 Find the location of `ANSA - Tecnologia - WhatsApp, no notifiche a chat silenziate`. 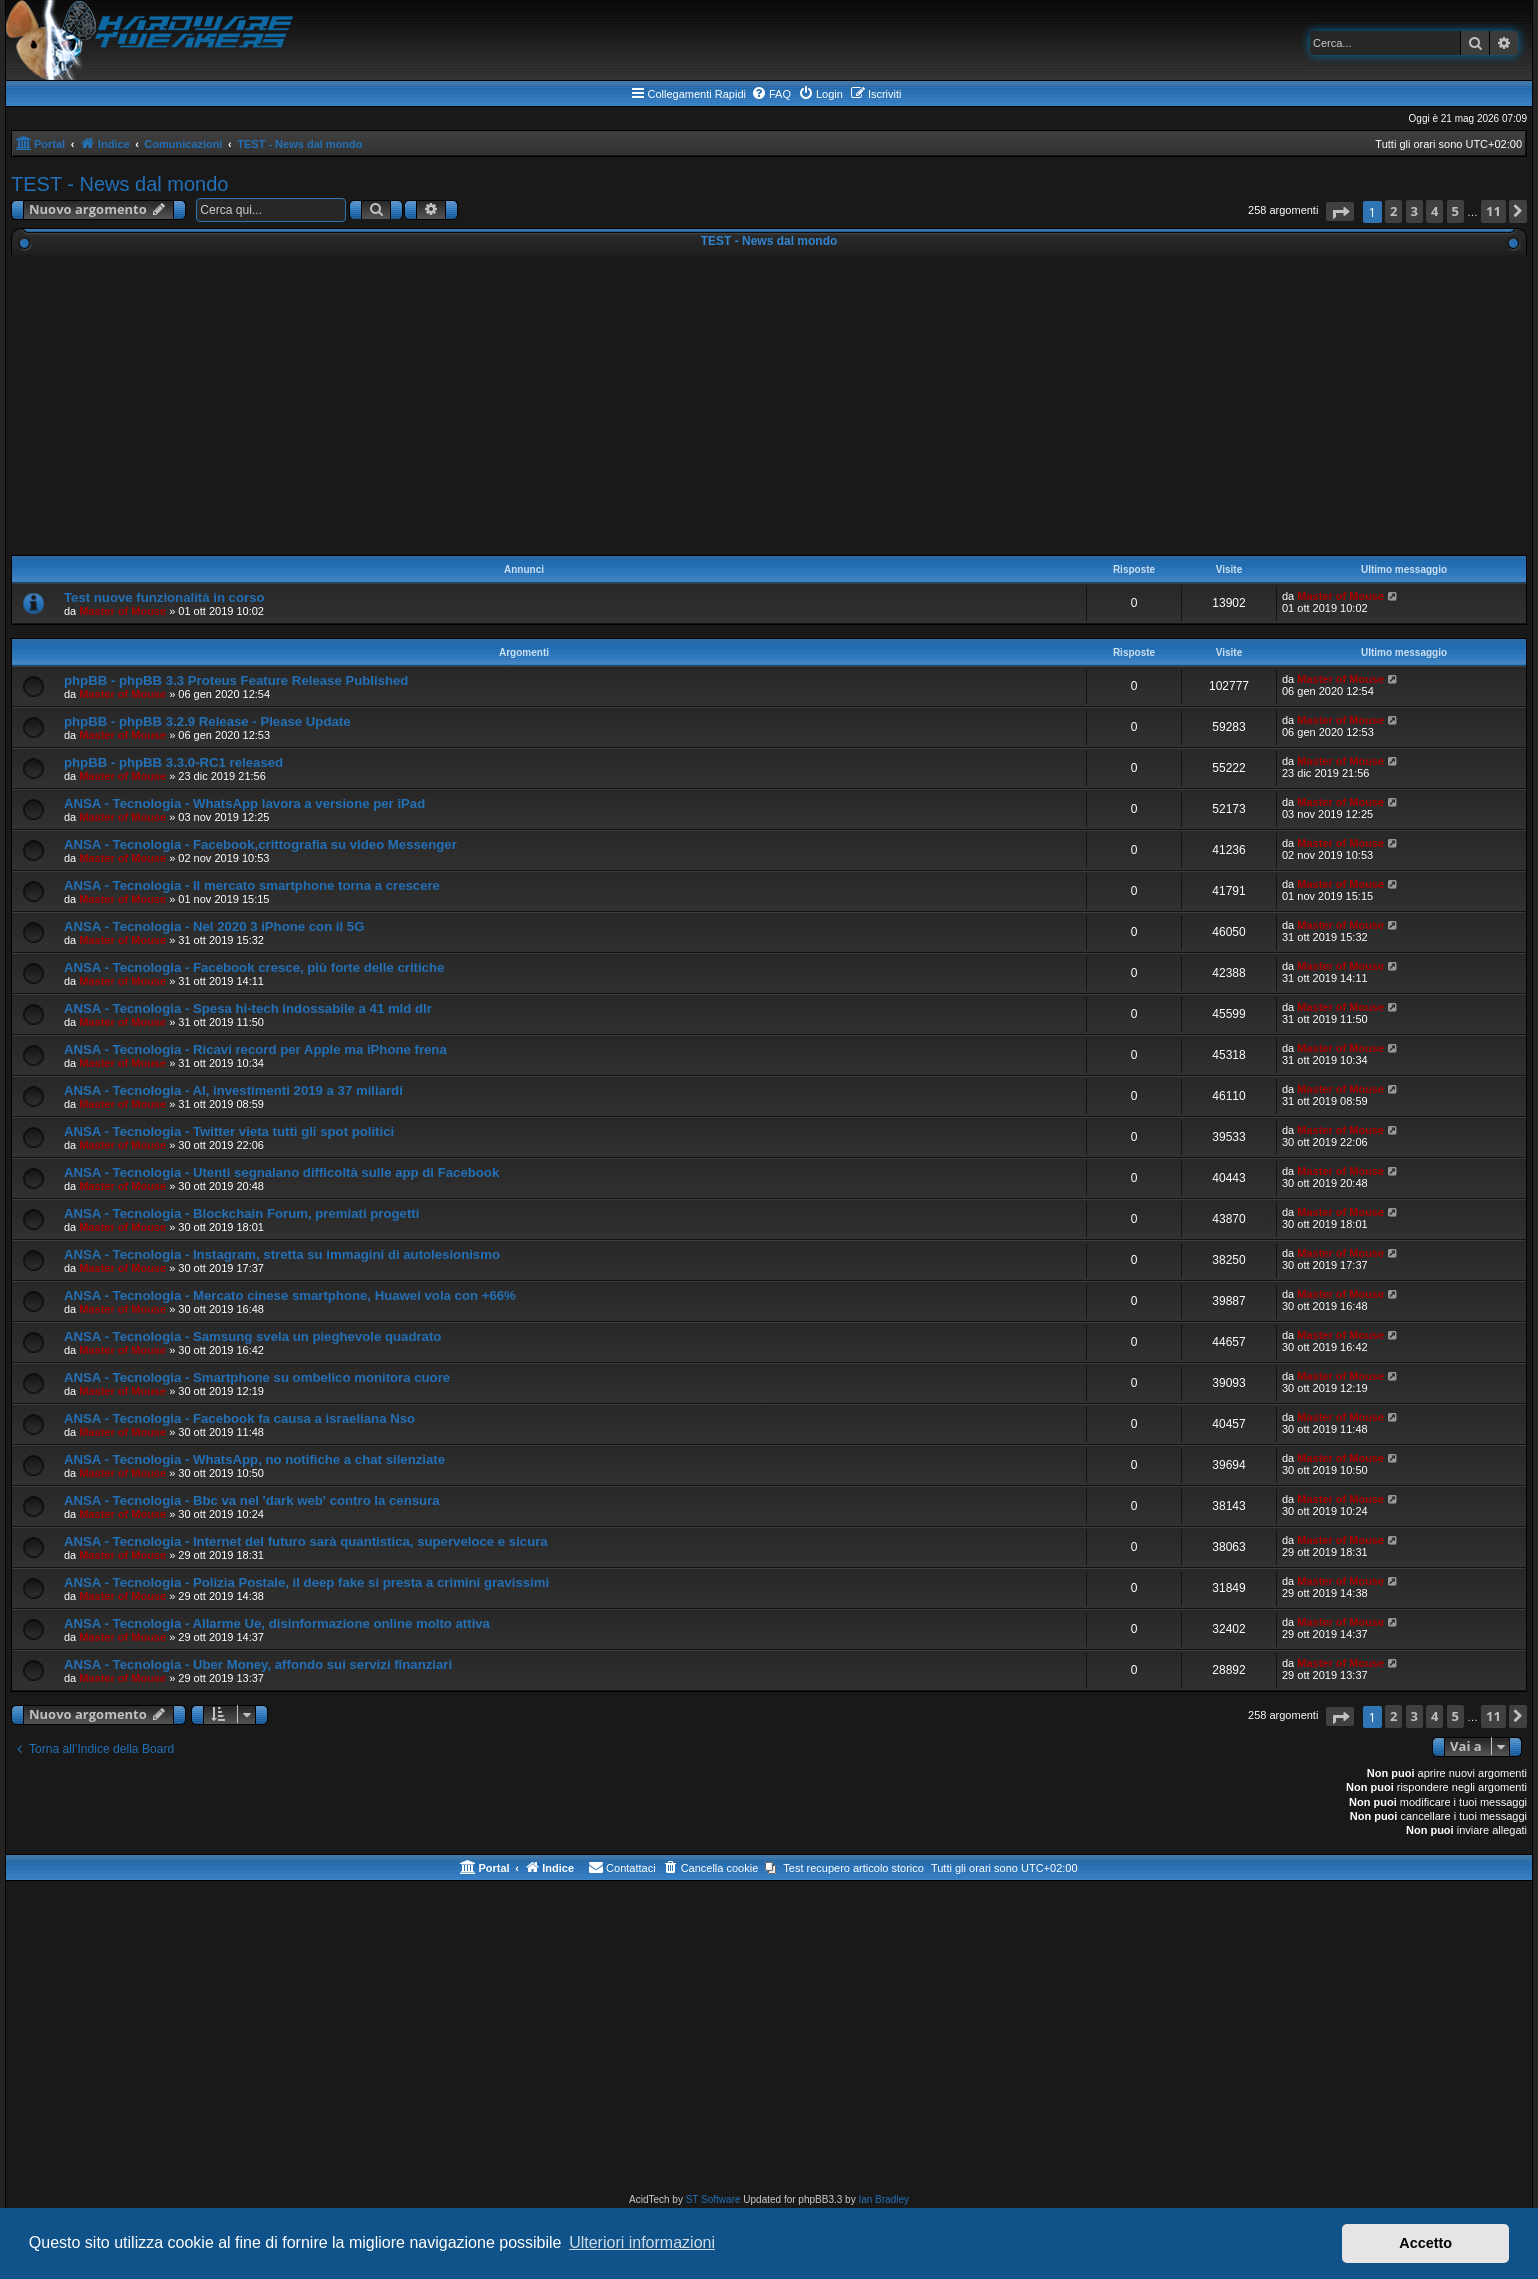

ANSA - Tecnologia - WhatsApp, no notifiche a chat silenziate is located at coordinates (254, 1459).